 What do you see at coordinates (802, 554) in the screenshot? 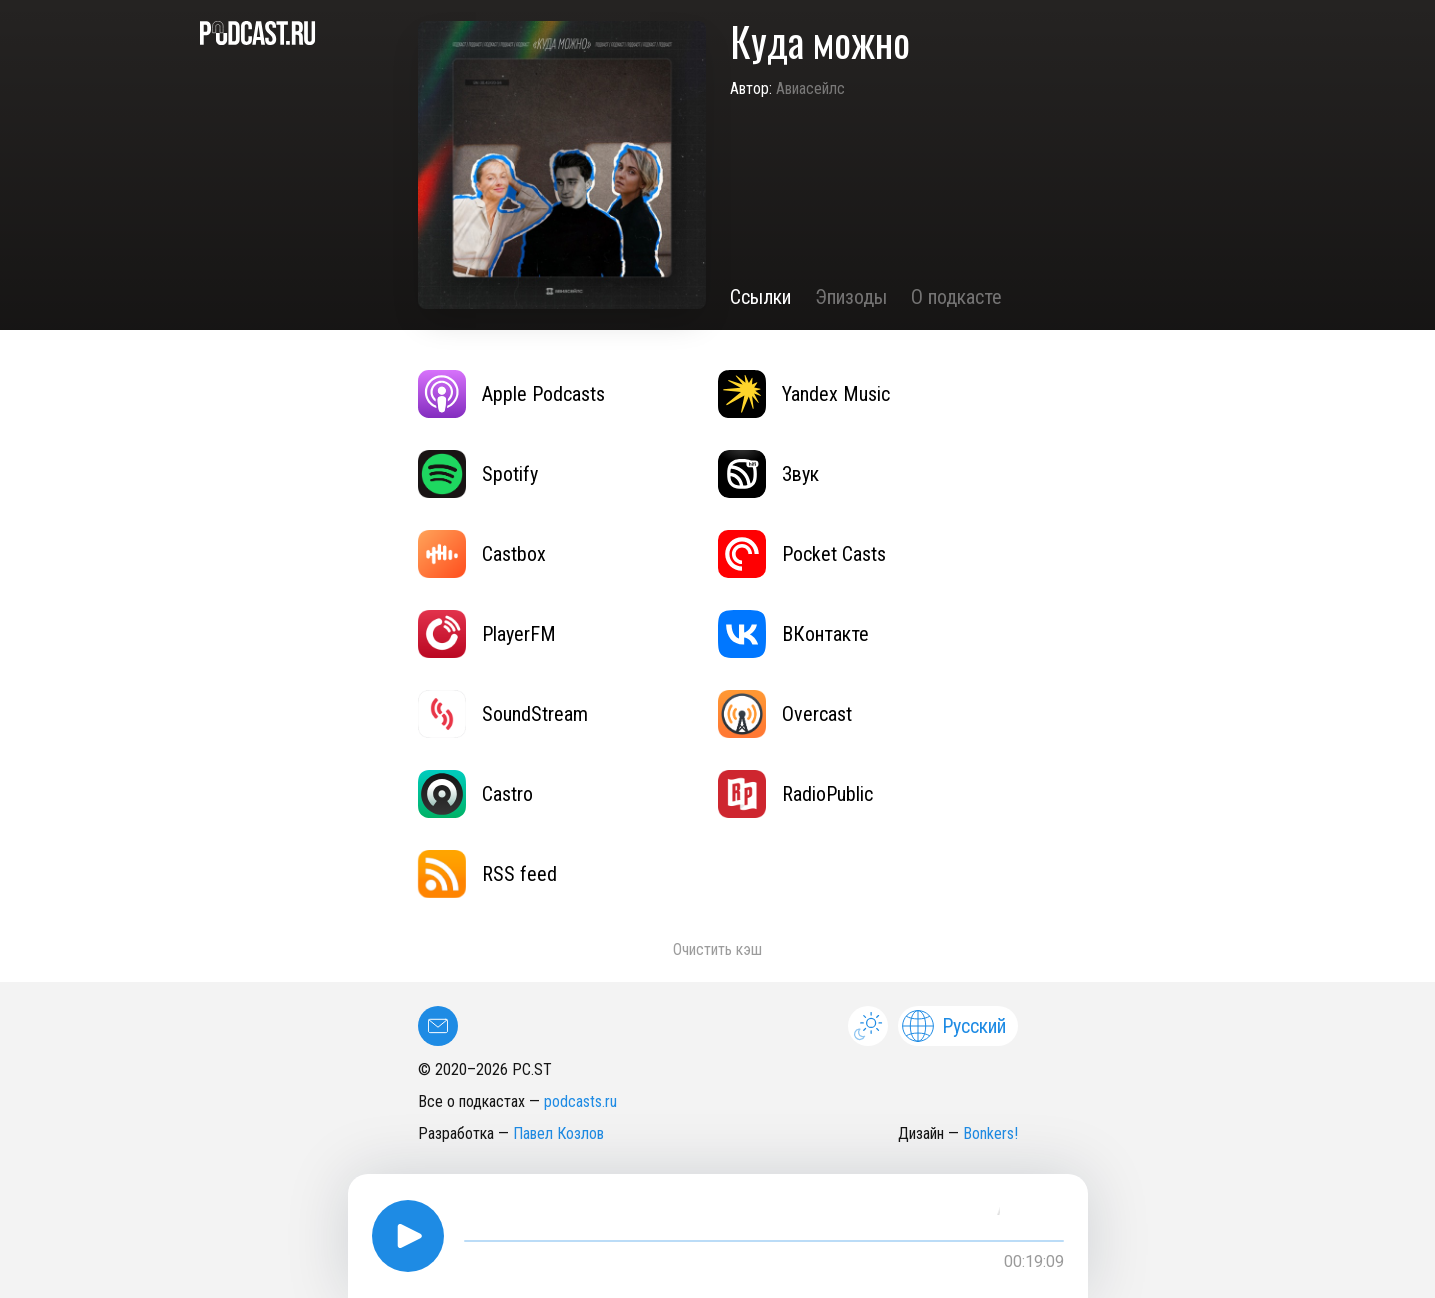
I see `Pocket Casts` at bounding box center [802, 554].